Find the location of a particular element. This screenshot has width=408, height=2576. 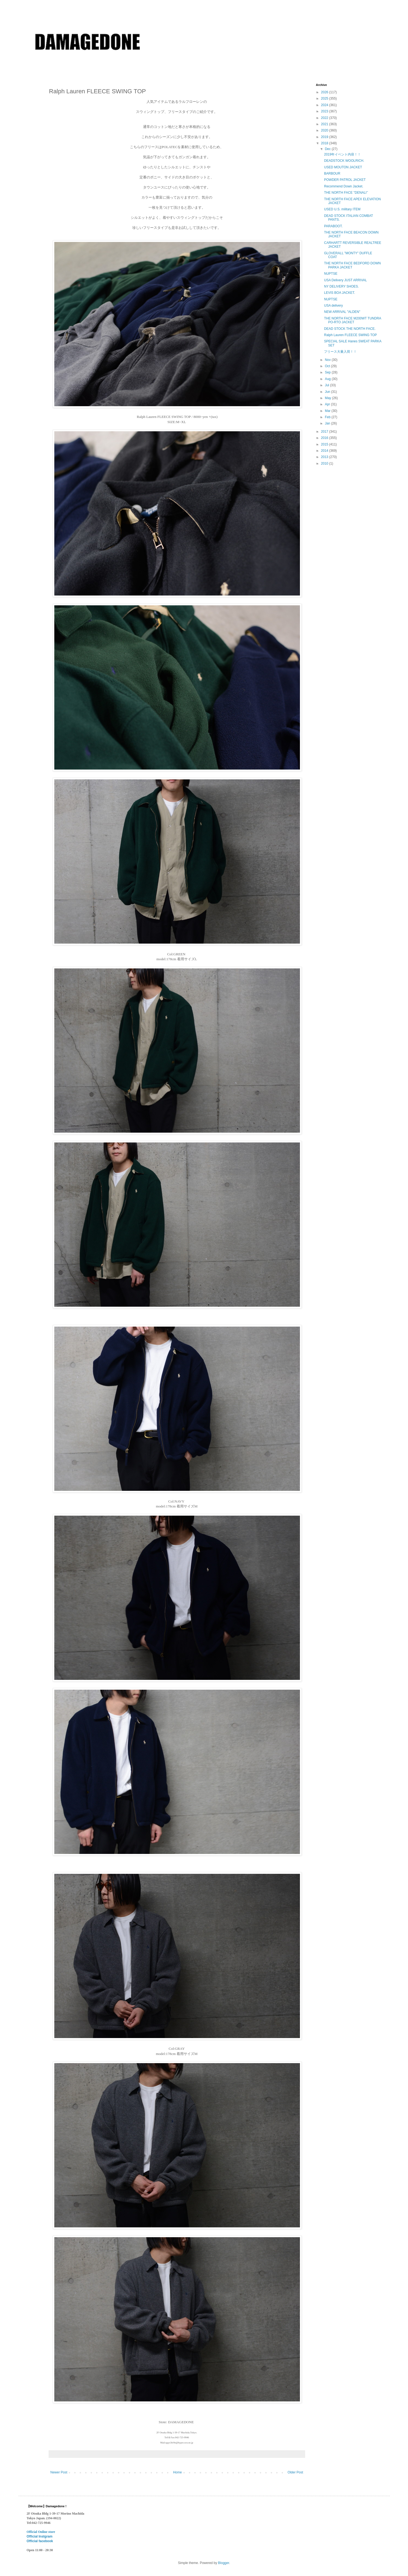

USA delivery is located at coordinates (333, 305).